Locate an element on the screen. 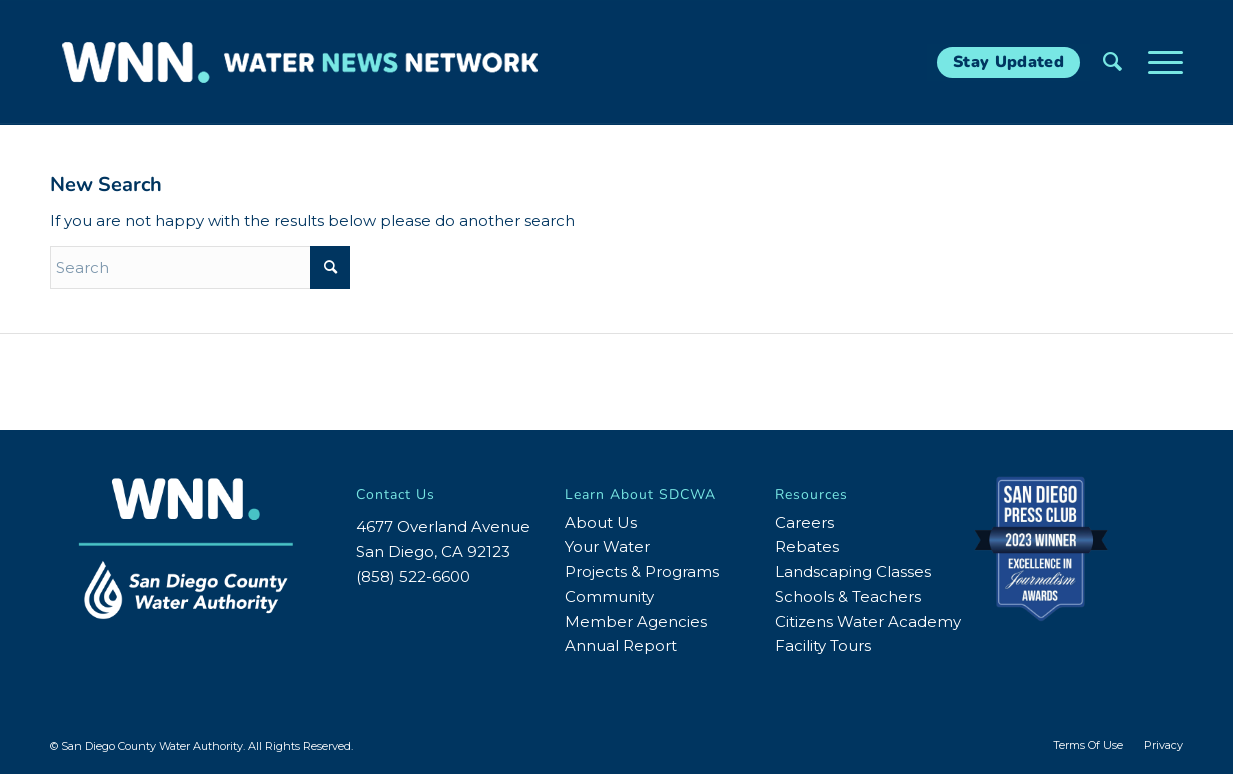 This screenshot has height=774, width=1233. Annual Report is located at coordinates (621, 645).